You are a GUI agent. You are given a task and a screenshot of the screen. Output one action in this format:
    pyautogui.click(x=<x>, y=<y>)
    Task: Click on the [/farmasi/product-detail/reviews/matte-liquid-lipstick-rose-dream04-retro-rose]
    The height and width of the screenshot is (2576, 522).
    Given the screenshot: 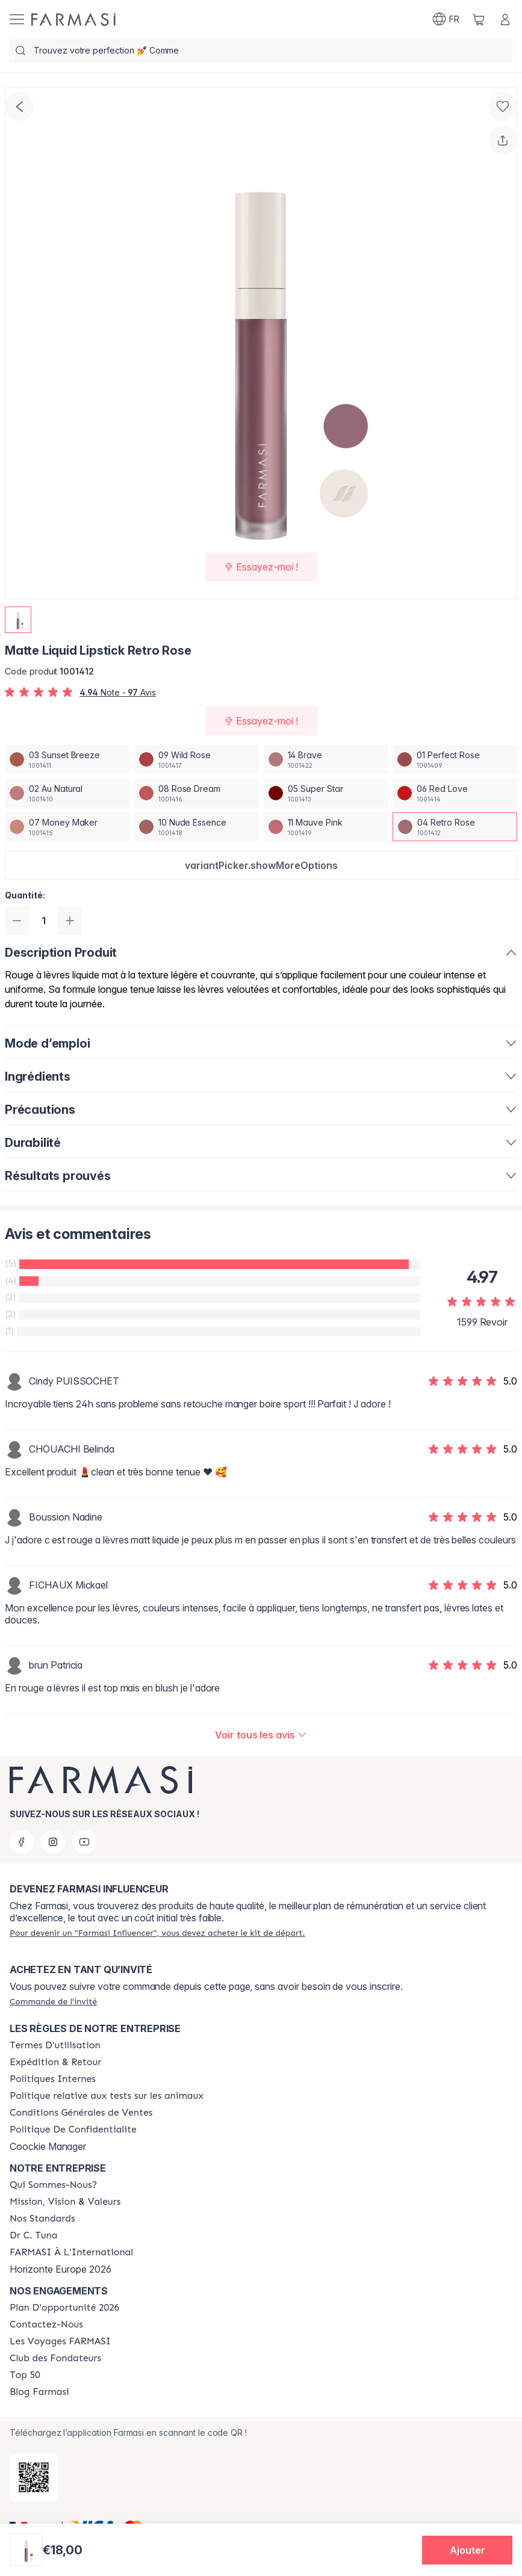 What is the action you would take?
    pyautogui.click(x=261, y=1735)
    